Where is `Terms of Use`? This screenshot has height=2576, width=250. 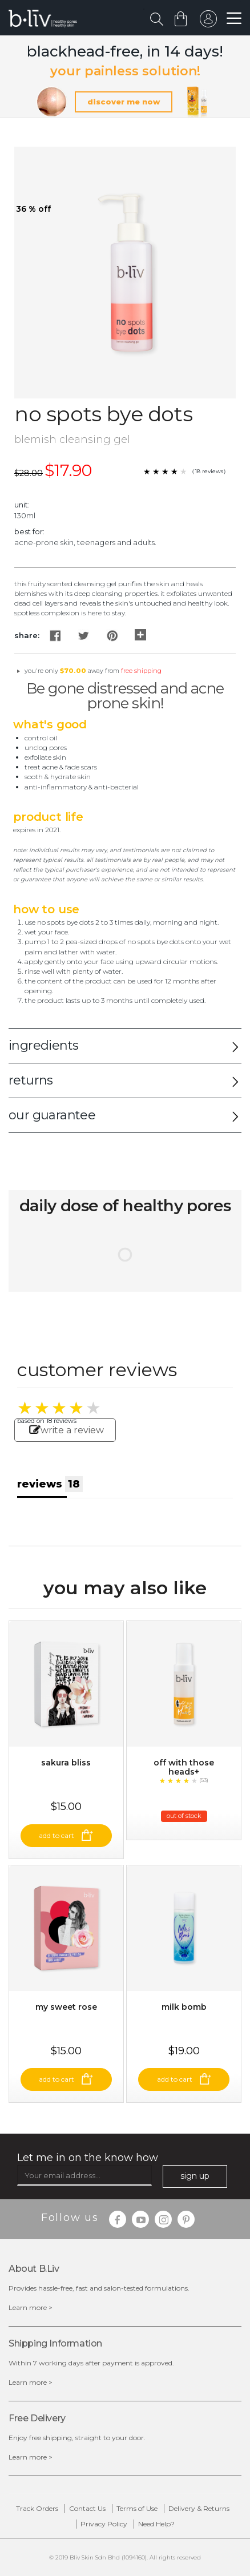
Terms of Use is located at coordinates (137, 2508).